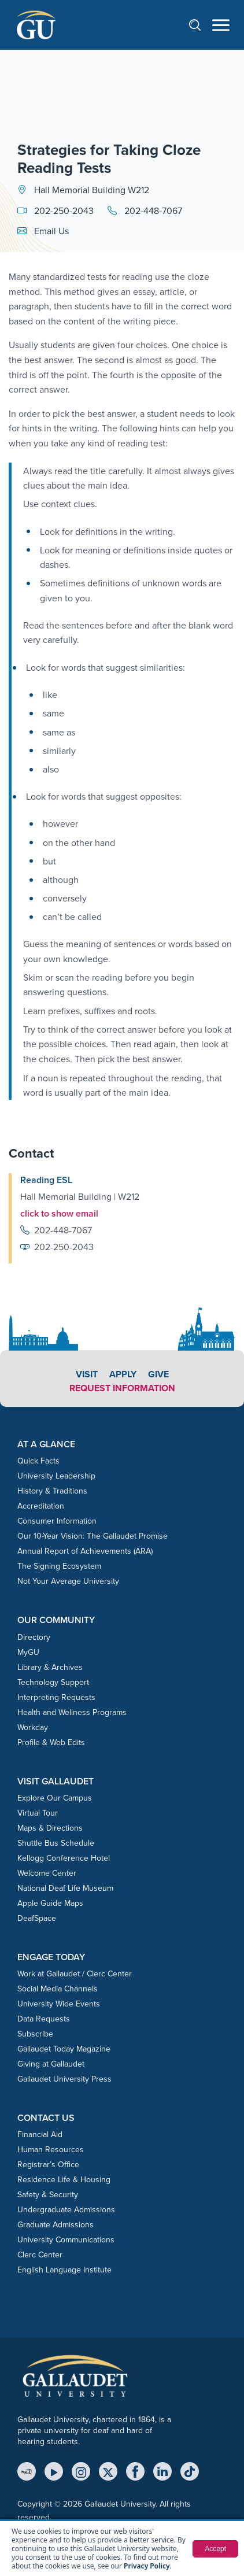 The image size is (244, 2576). What do you see at coordinates (57, 1521) in the screenshot?
I see `Consumer Information` at bounding box center [57, 1521].